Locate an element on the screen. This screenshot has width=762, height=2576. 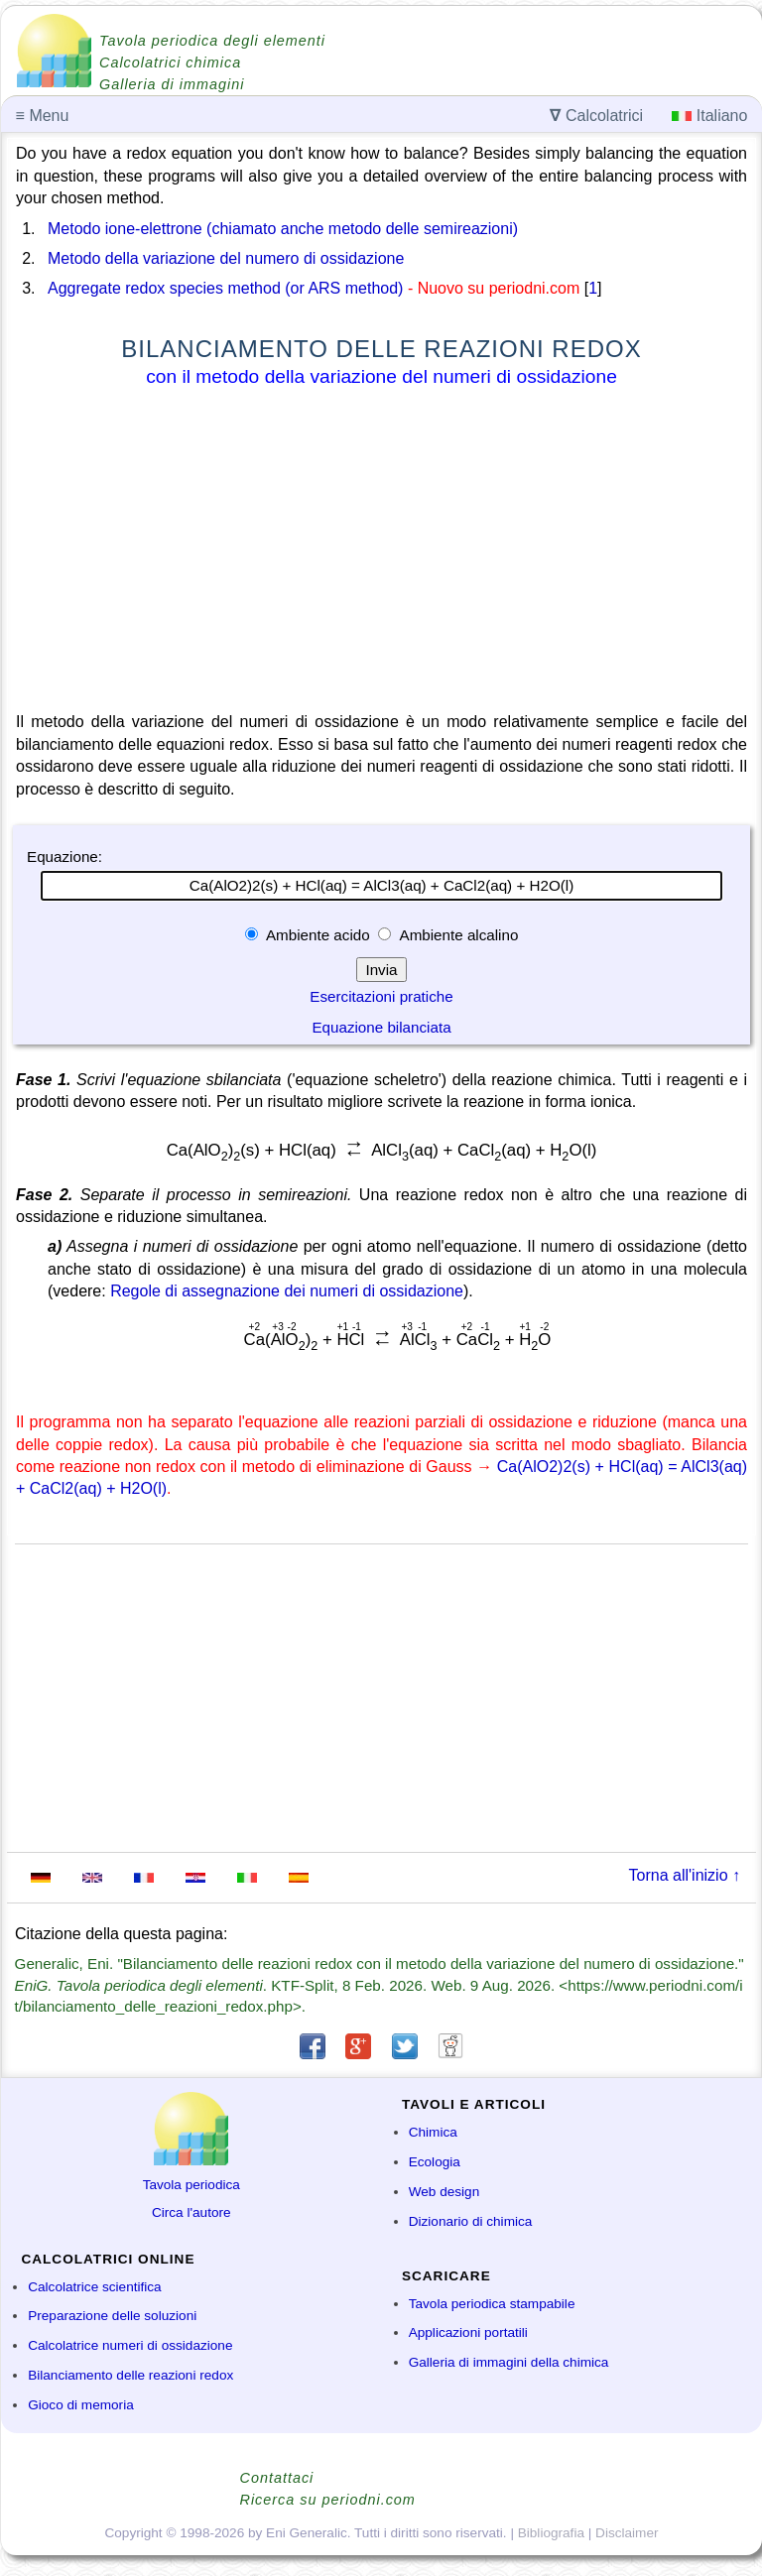
Bilanciamento delle reazioni redox is located at coordinates (130, 2375).